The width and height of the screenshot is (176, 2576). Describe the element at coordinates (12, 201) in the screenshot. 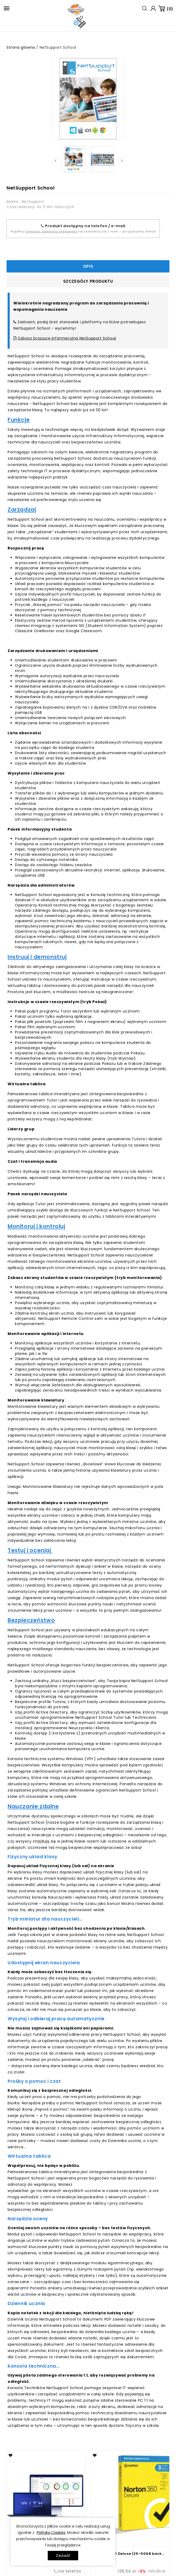

I see `Marka` at that location.